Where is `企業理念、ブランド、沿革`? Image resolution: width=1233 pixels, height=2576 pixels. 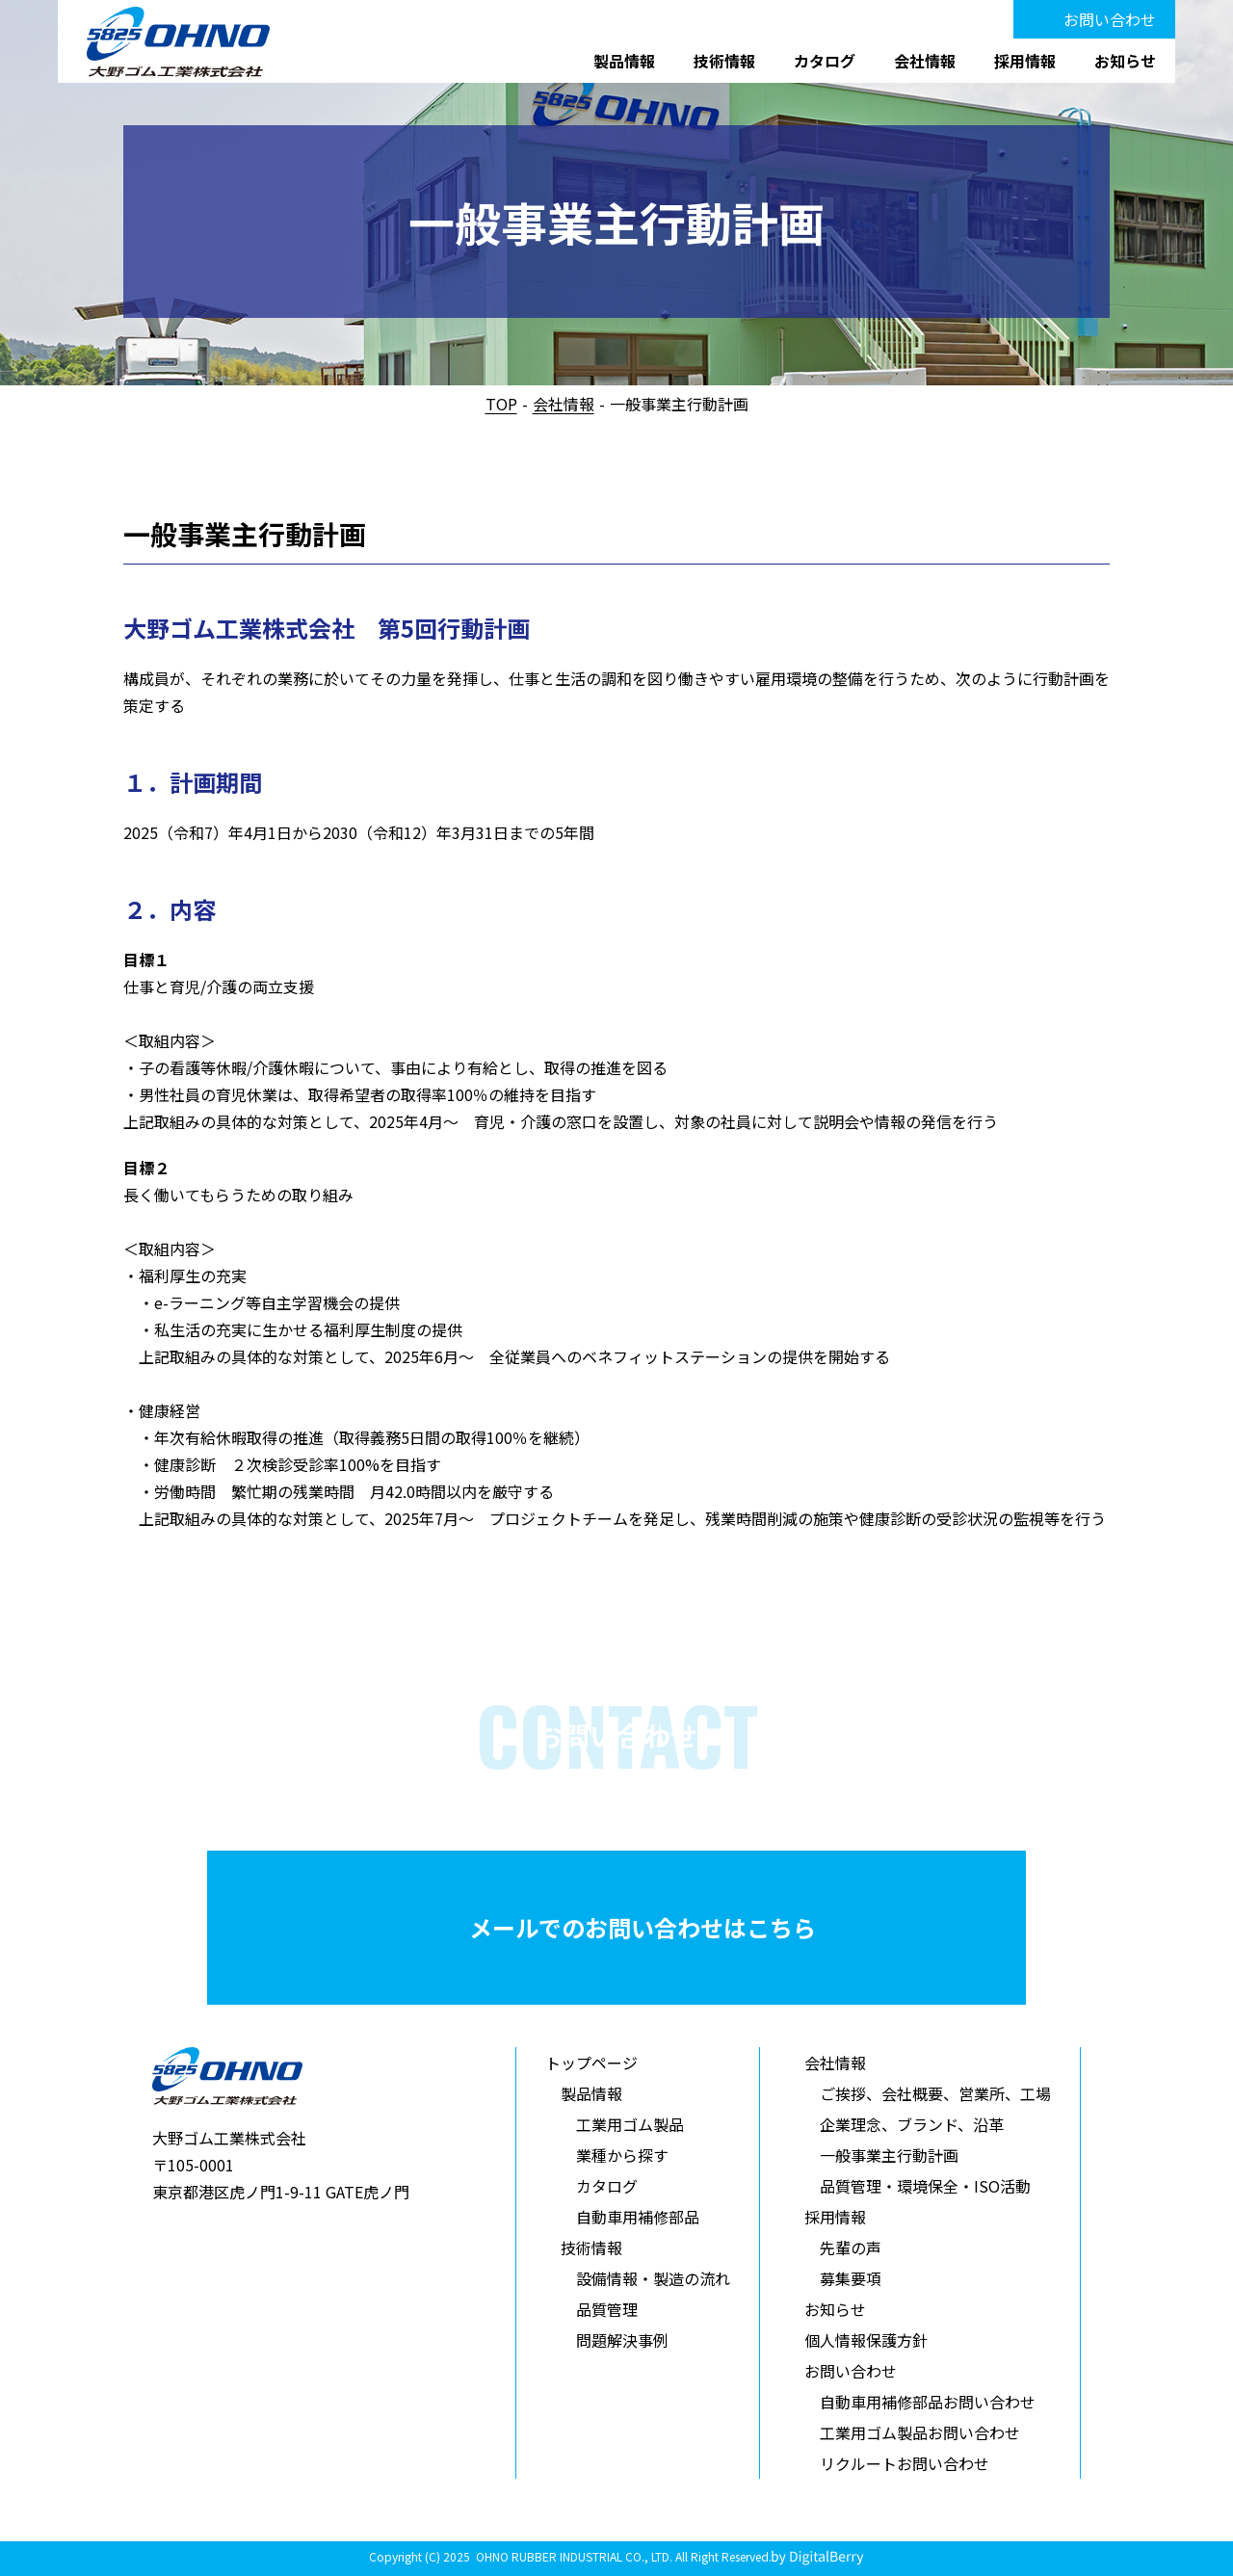 企業理念、ブランド、沿革 is located at coordinates (912, 2124).